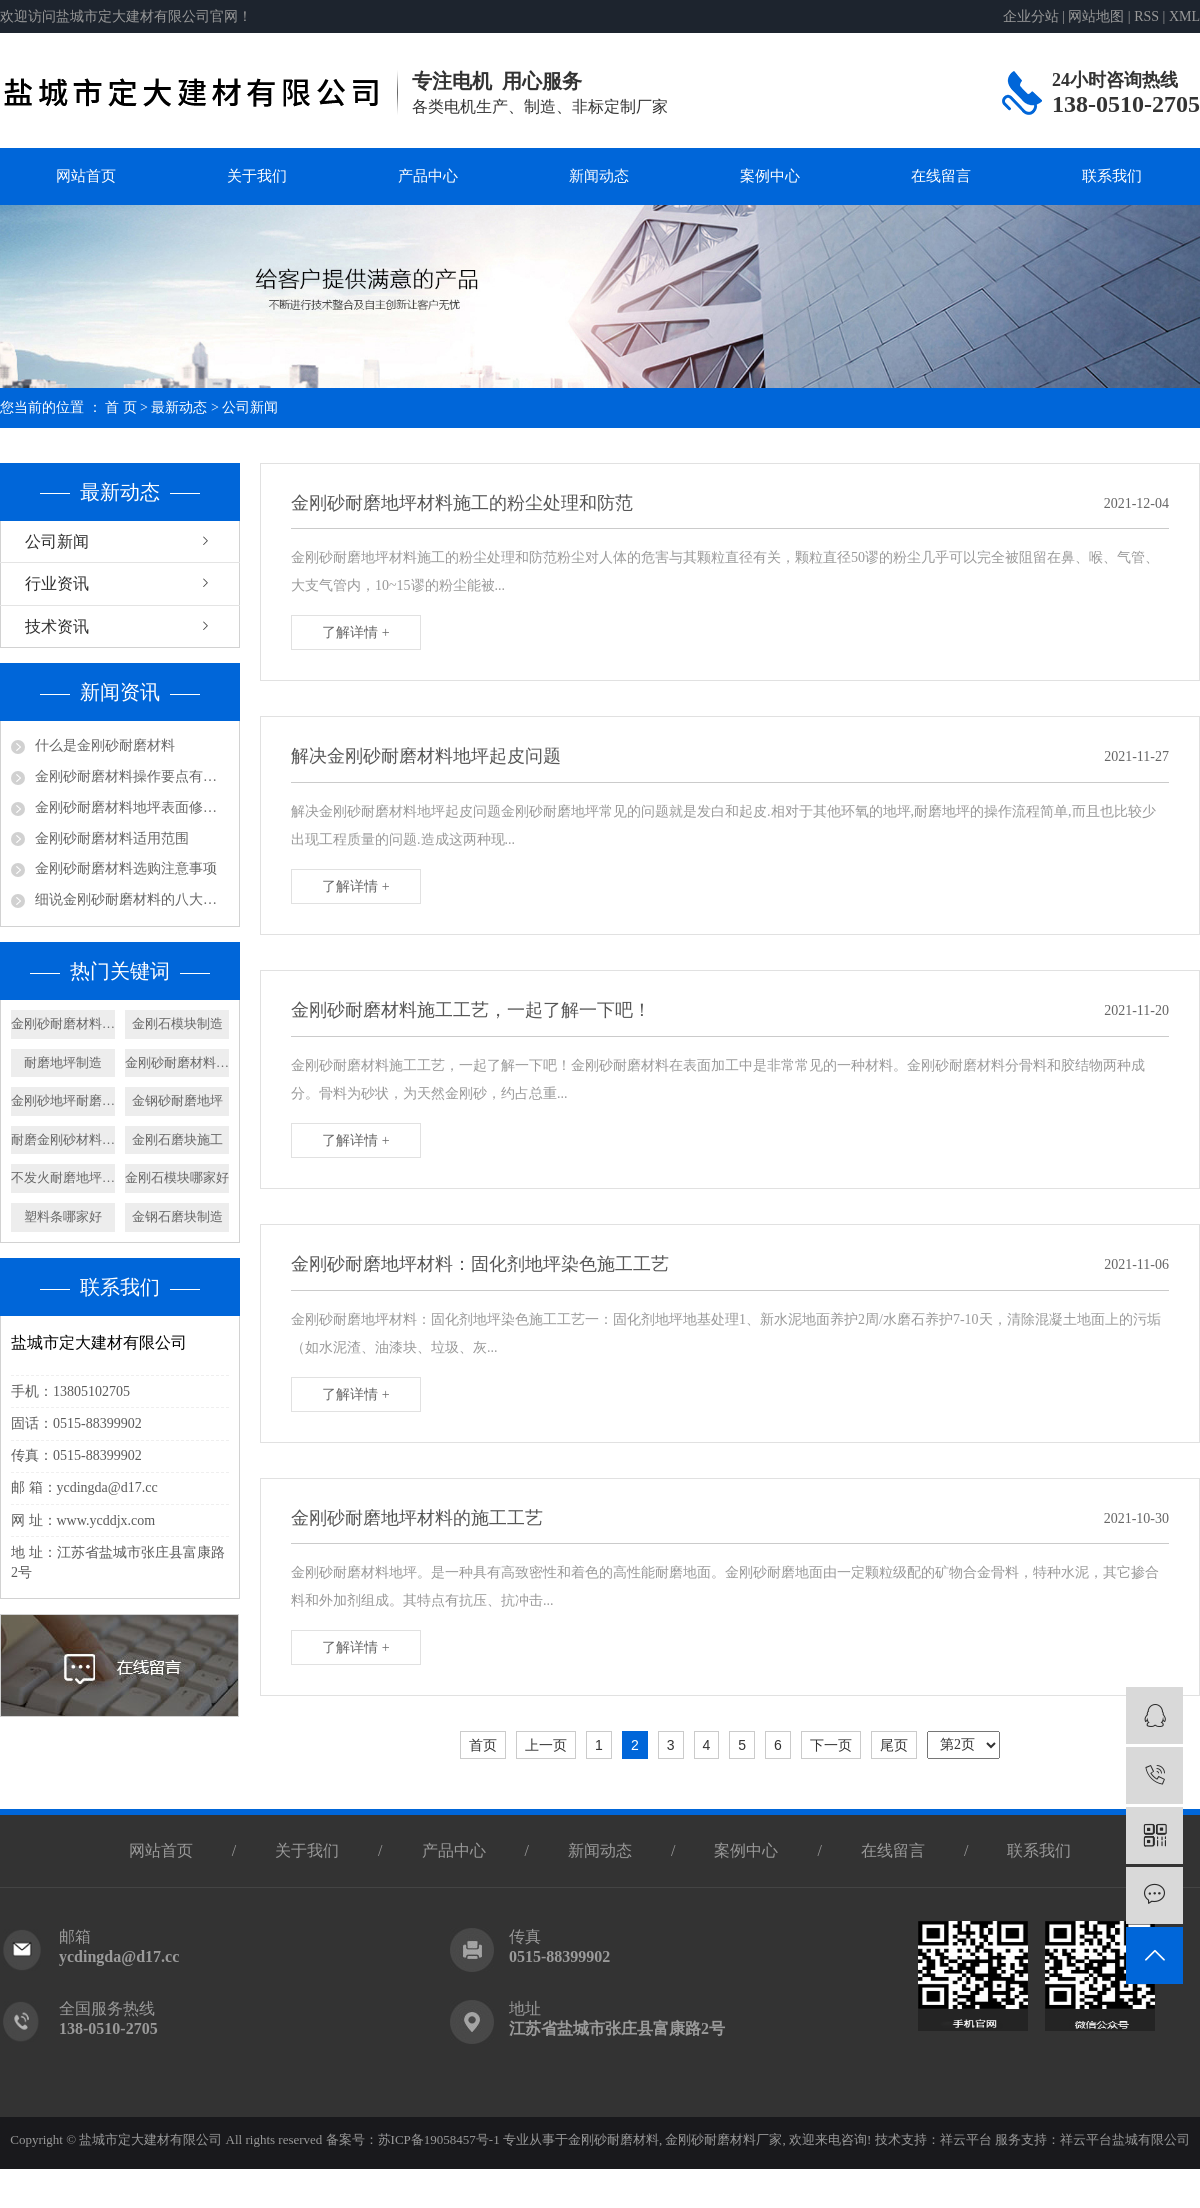 The image size is (1200, 2208). I want to click on 细说金刚砂耐磨材料的八大优点, so click(132, 899).